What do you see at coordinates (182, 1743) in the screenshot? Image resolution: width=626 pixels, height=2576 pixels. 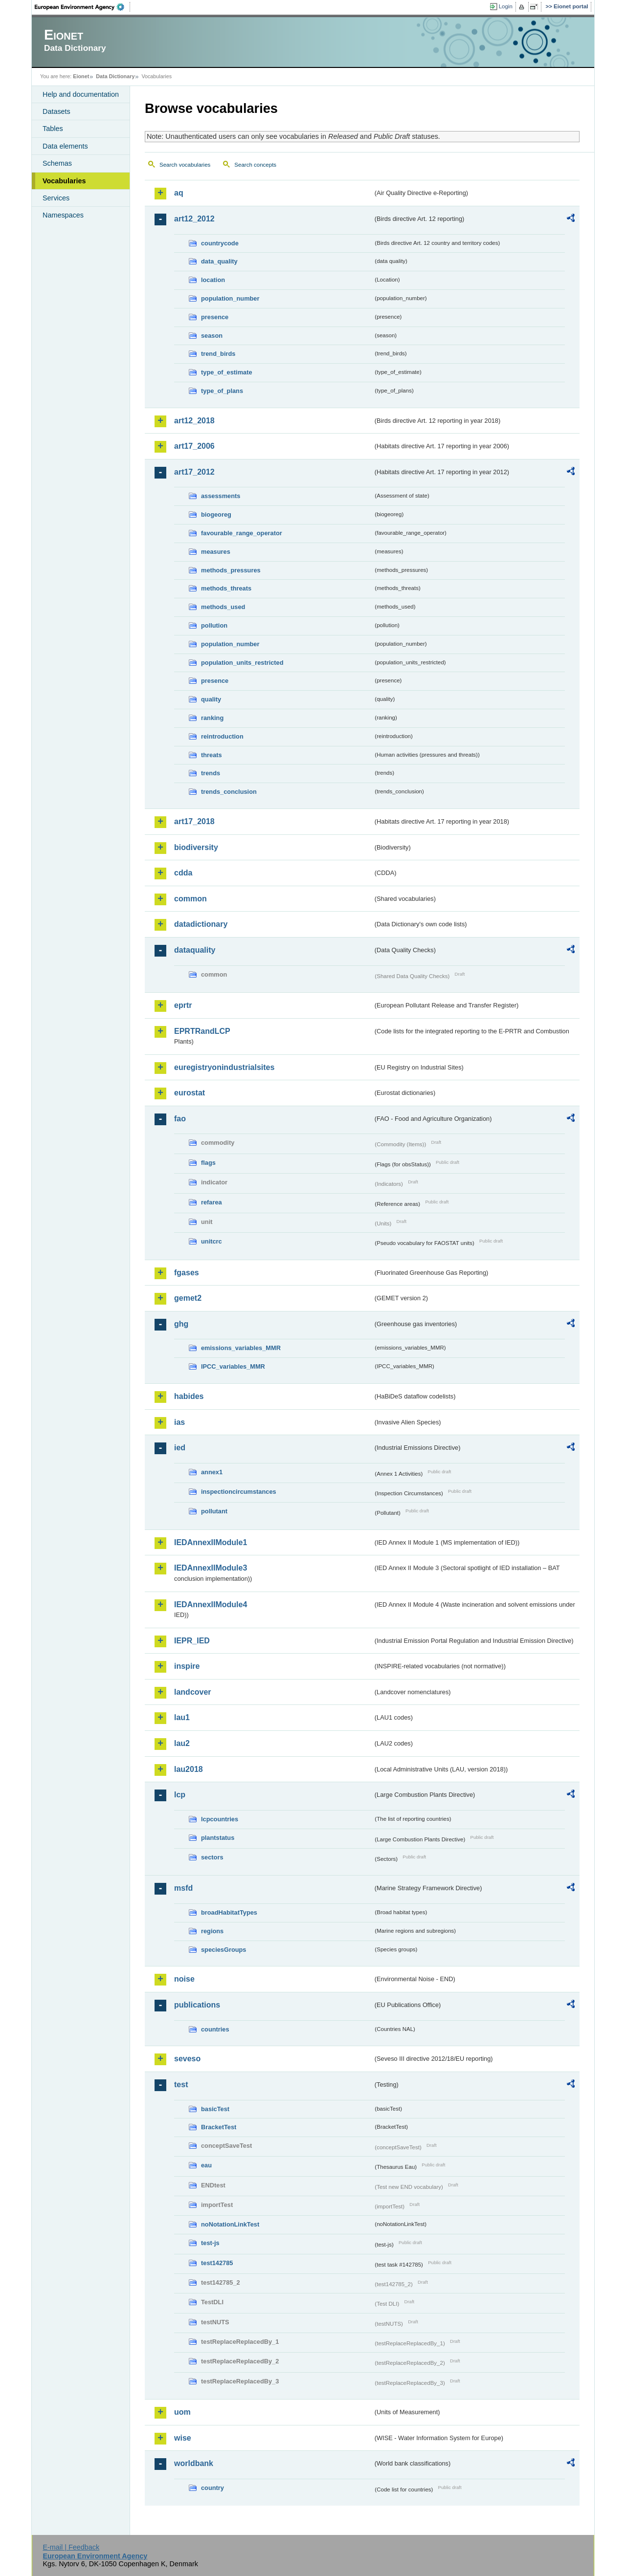 I see `lau2` at bounding box center [182, 1743].